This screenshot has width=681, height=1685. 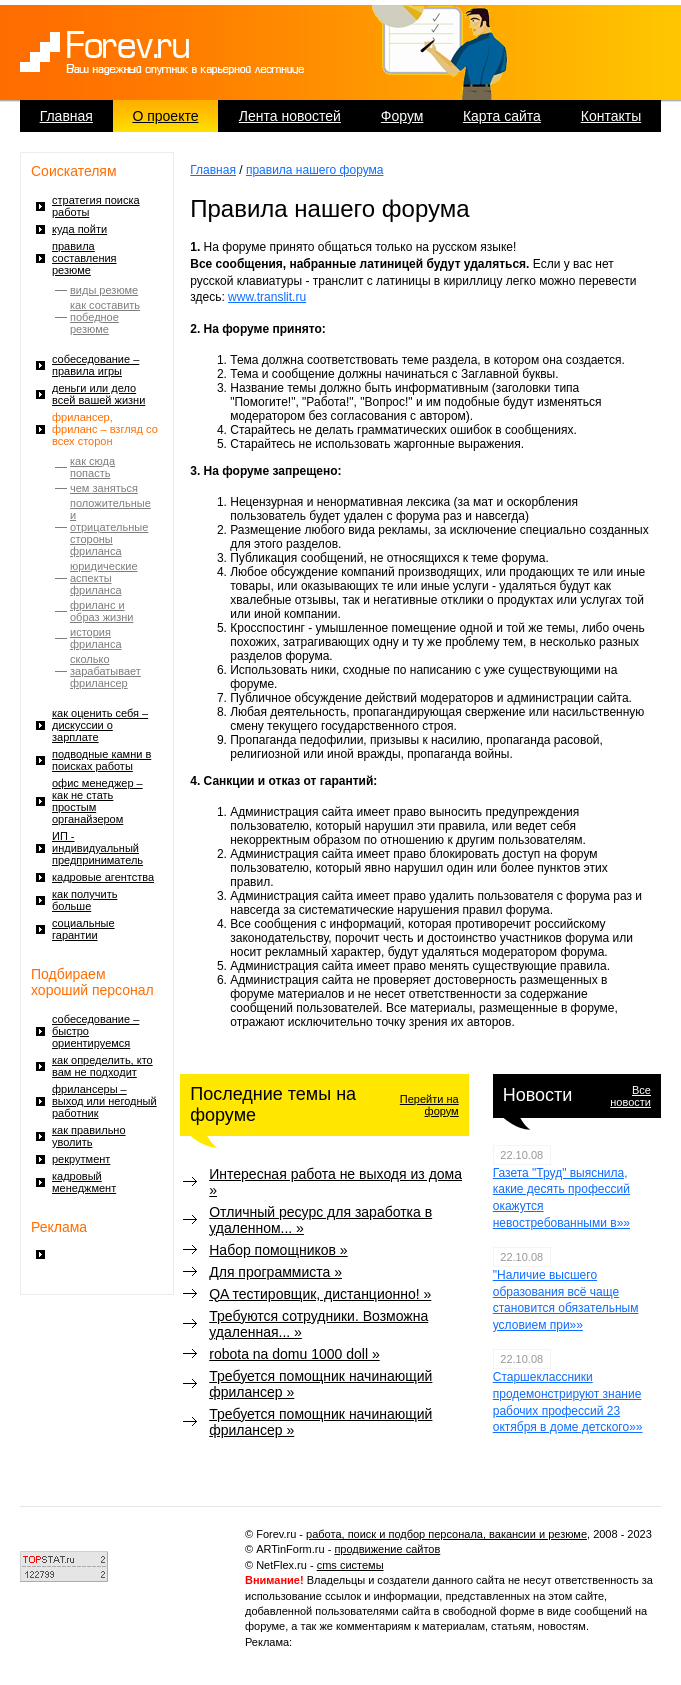 What do you see at coordinates (320, 1294) in the screenshot?
I see `QA тестировщик, дистанционно! »` at bounding box center [320, 1294].